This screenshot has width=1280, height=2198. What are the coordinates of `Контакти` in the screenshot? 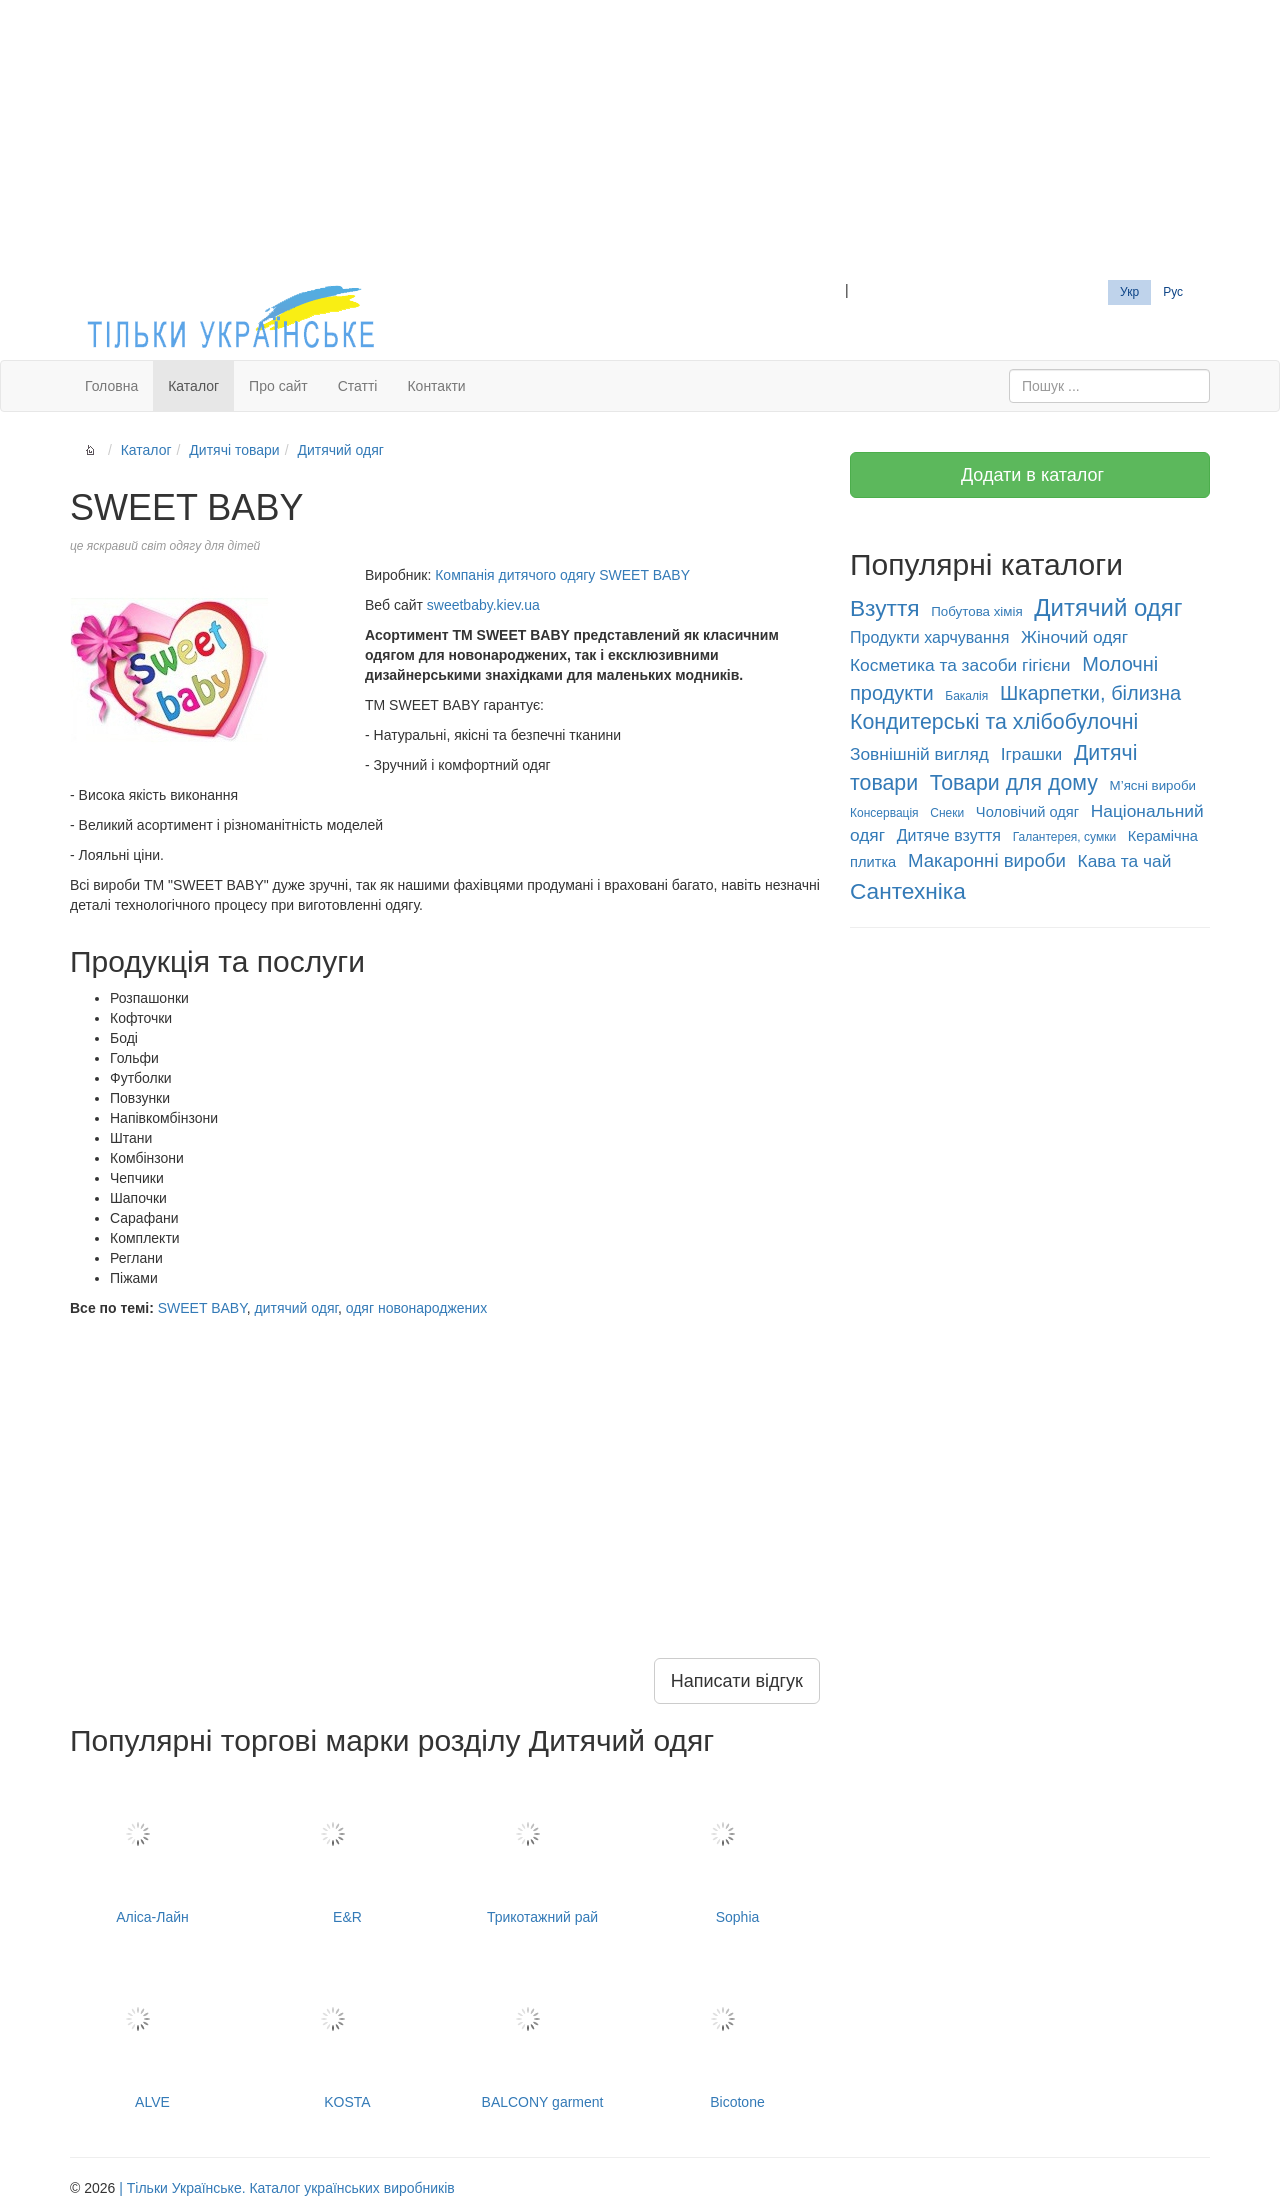 It's located at (436, 386).